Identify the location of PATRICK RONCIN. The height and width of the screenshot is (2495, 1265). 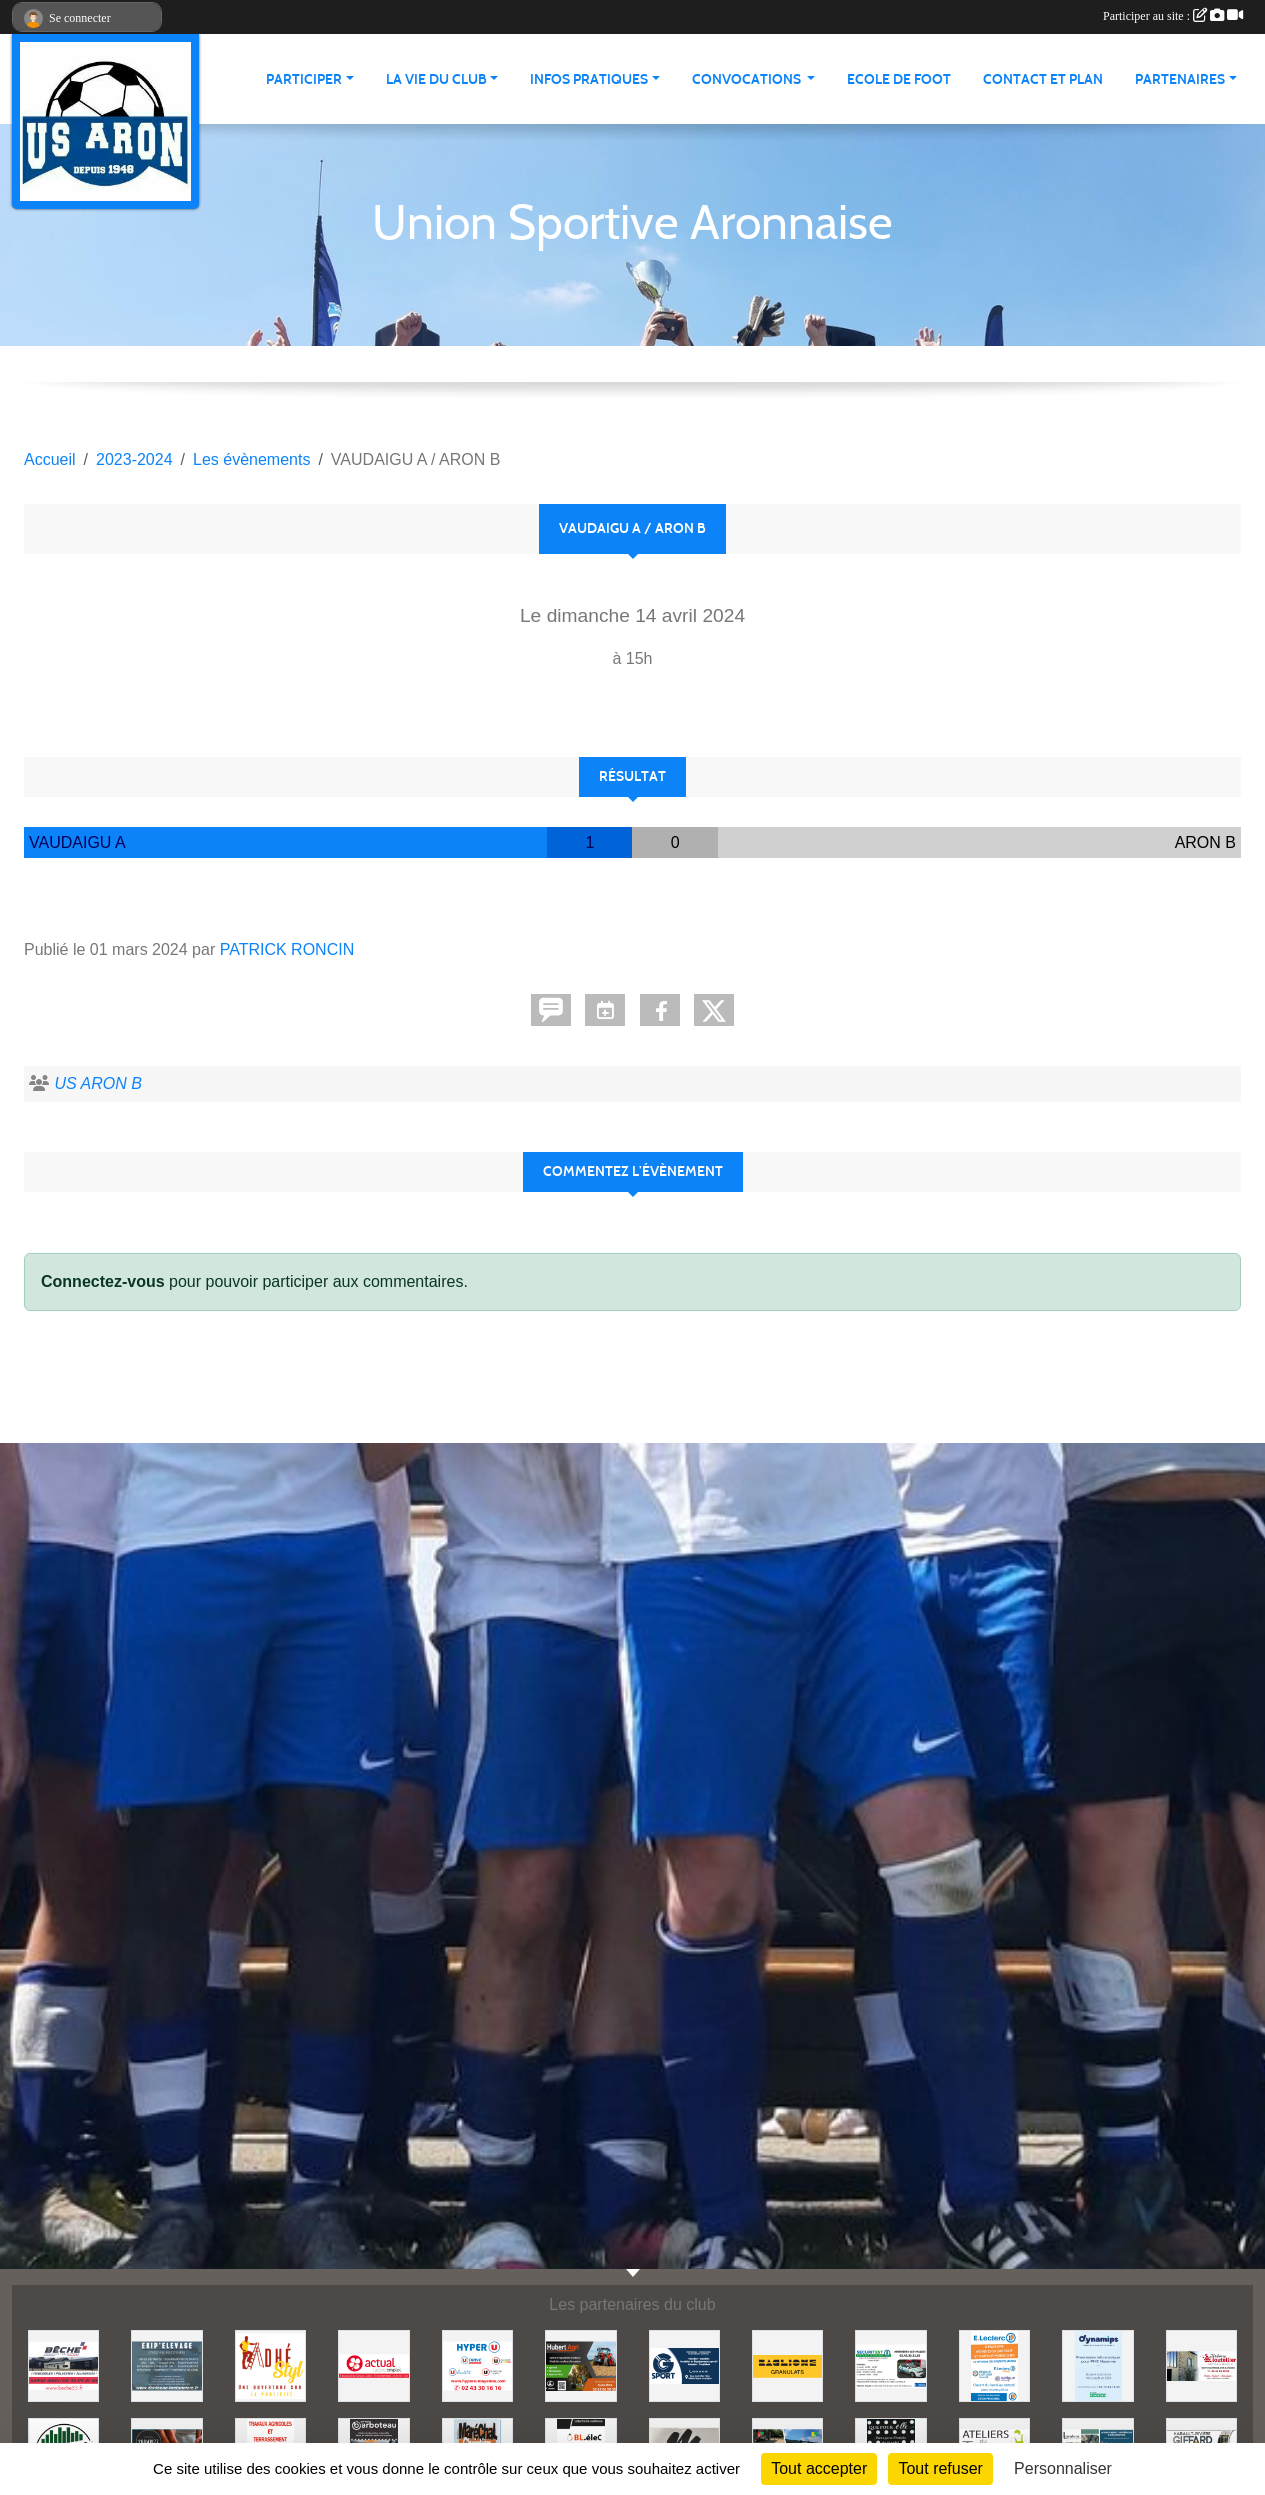
(287, 949).